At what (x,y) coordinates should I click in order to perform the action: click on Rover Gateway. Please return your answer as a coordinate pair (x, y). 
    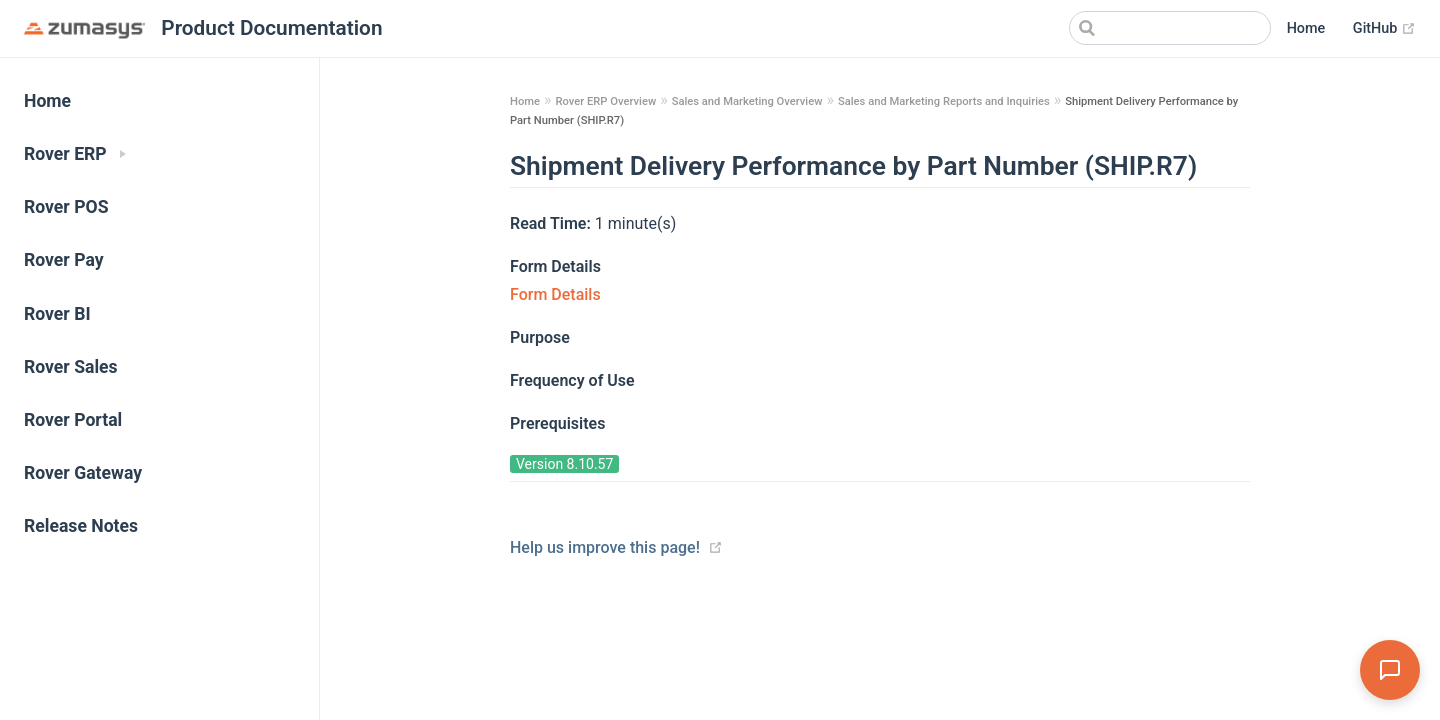
    Looking at the image, I should click on (83, 473).